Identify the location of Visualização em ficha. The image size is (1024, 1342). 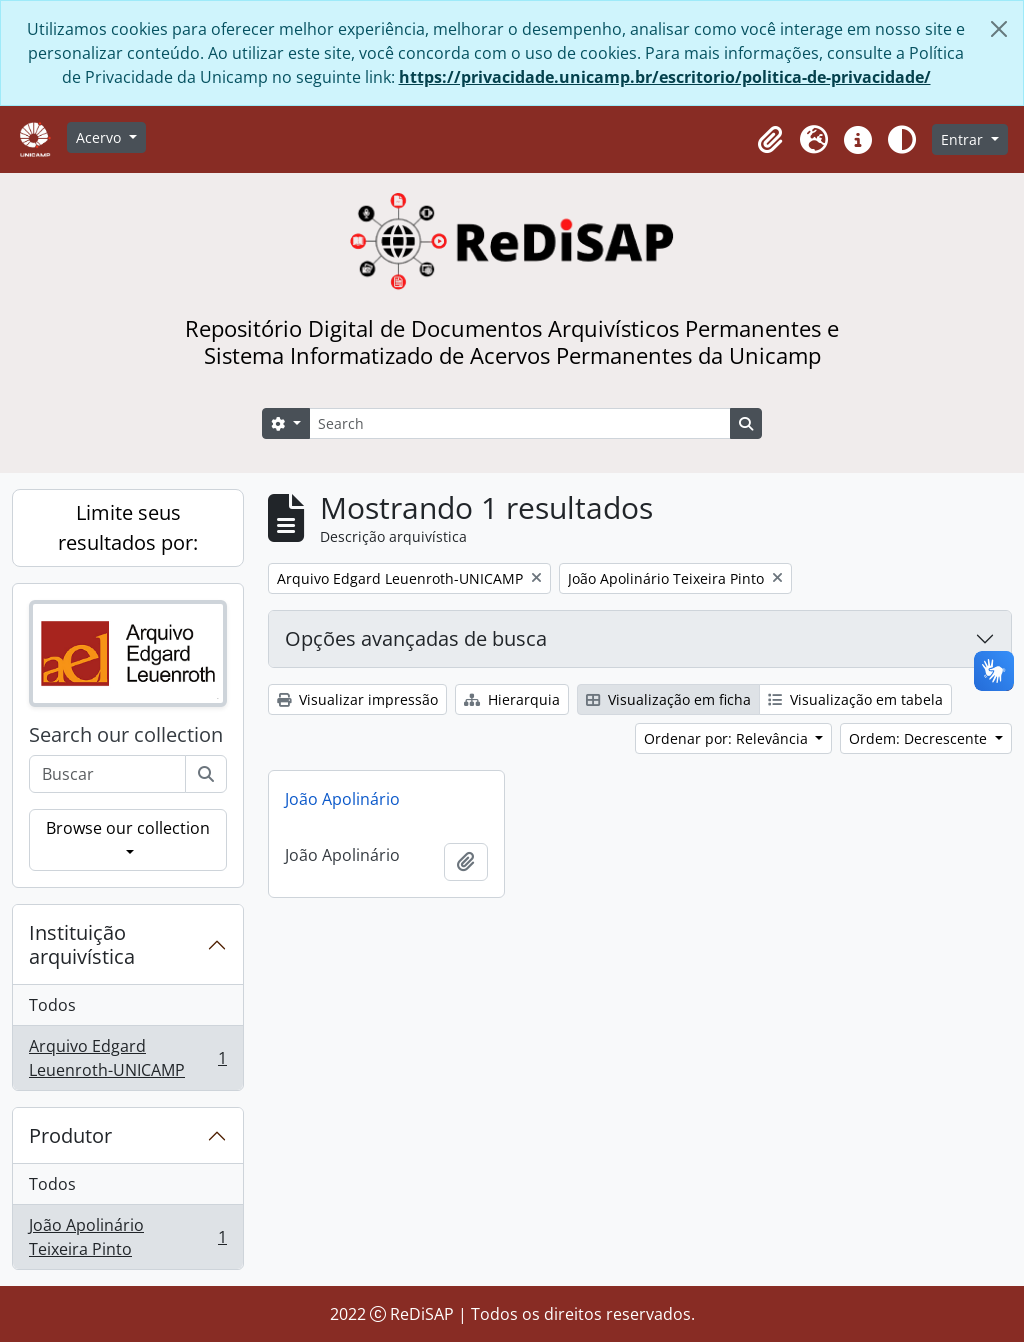
(668, 699).